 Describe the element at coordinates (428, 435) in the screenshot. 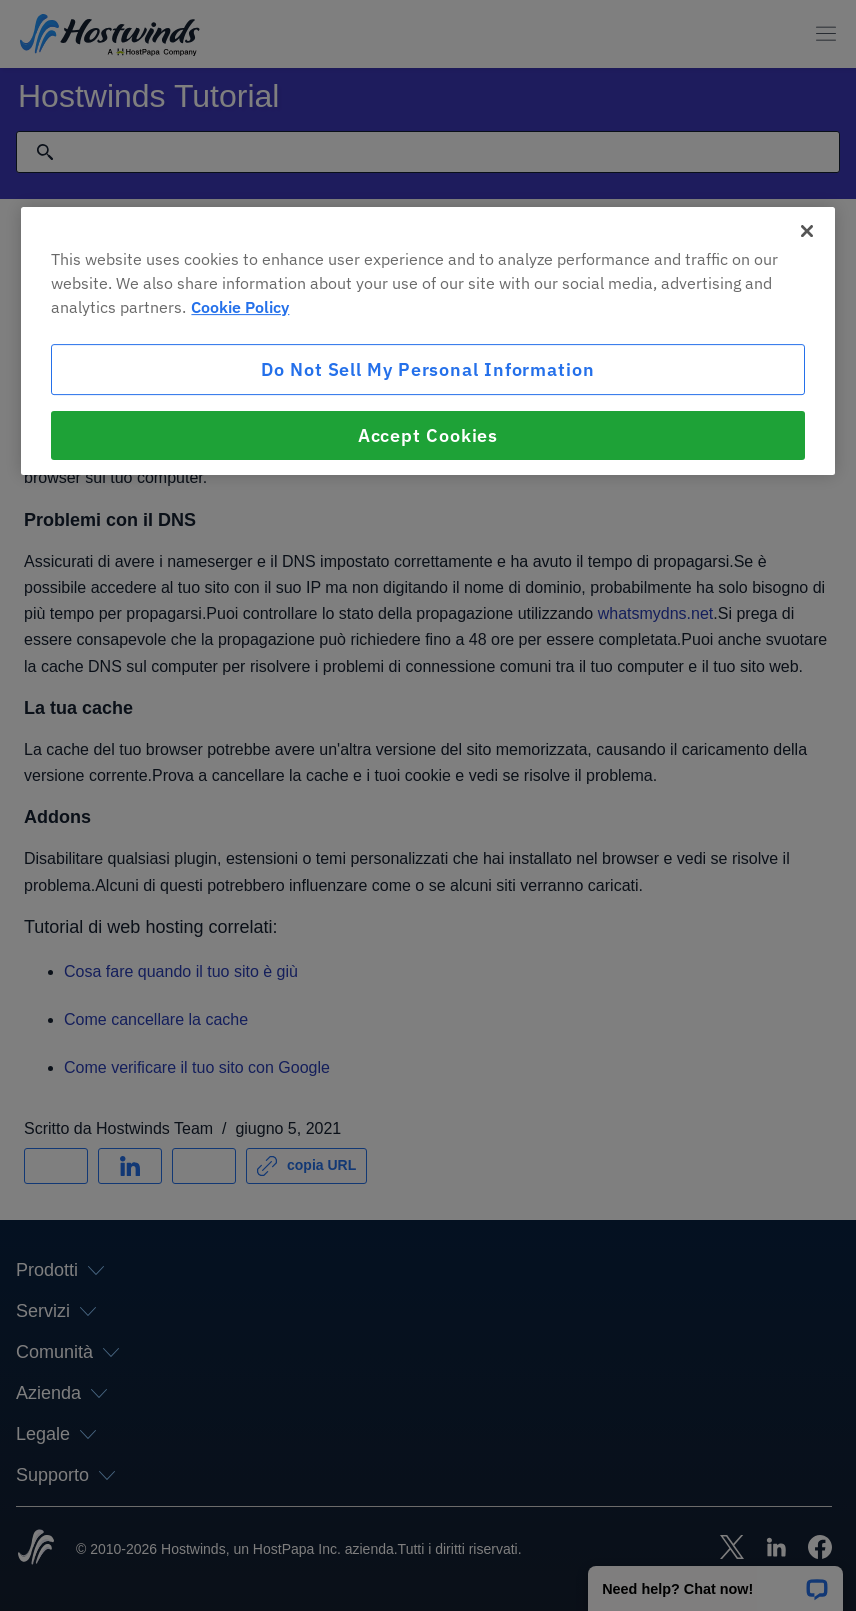

I see `Accept Cookies` at that location.